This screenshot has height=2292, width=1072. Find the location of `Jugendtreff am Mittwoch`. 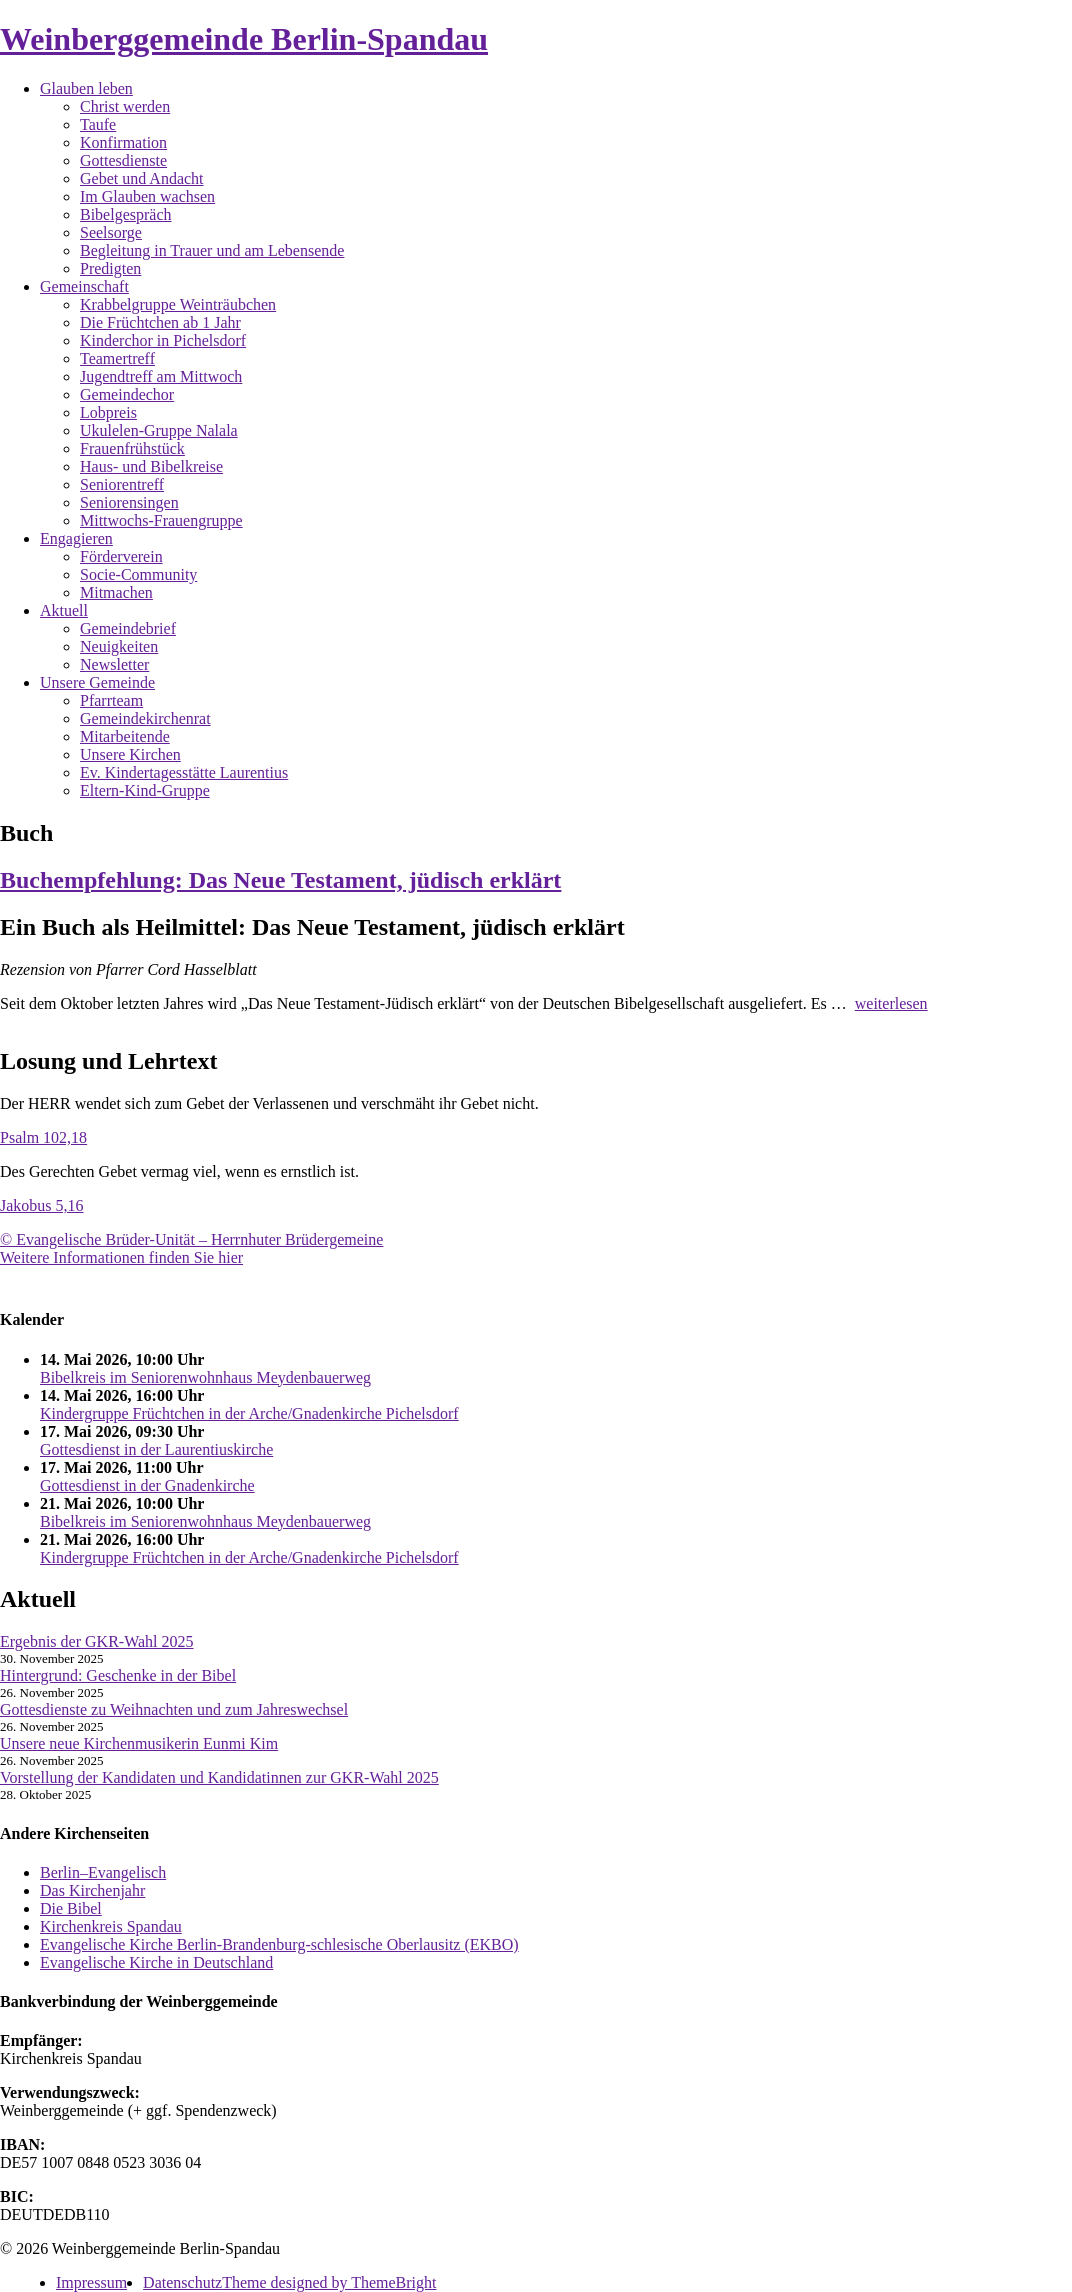

Jugendtreff am Mittwoch is located at coordinates (161, 376).